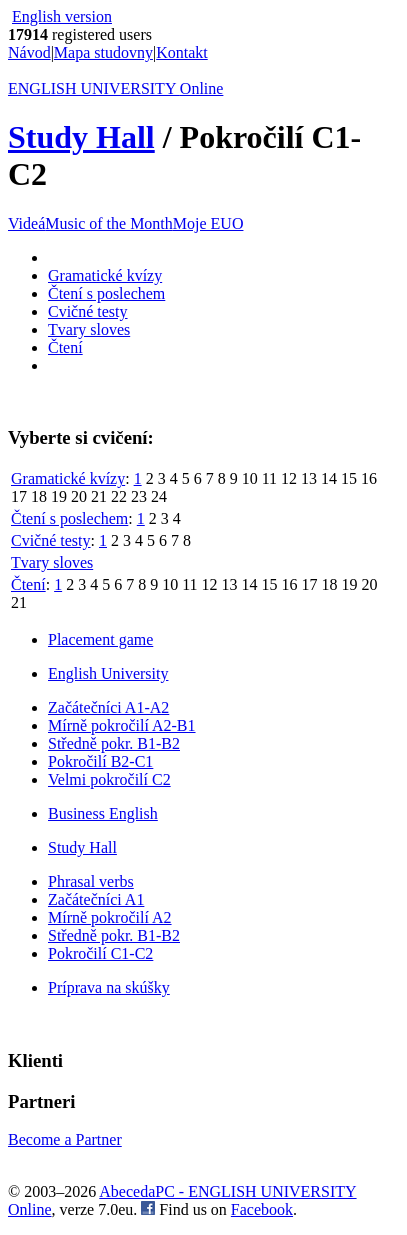 The width and height of the screenshot is (407, 1235). I want to click on Moje EUO, so click(208, 223).